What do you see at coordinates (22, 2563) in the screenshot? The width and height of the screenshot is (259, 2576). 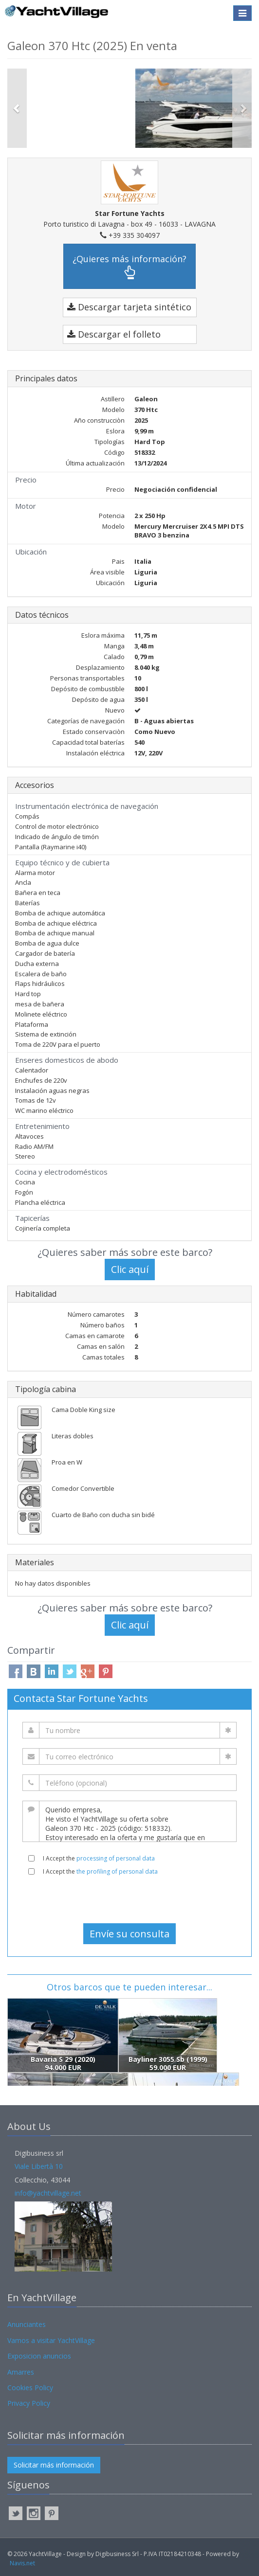 I see `Navis.net` at bounding box center [22, 2563].